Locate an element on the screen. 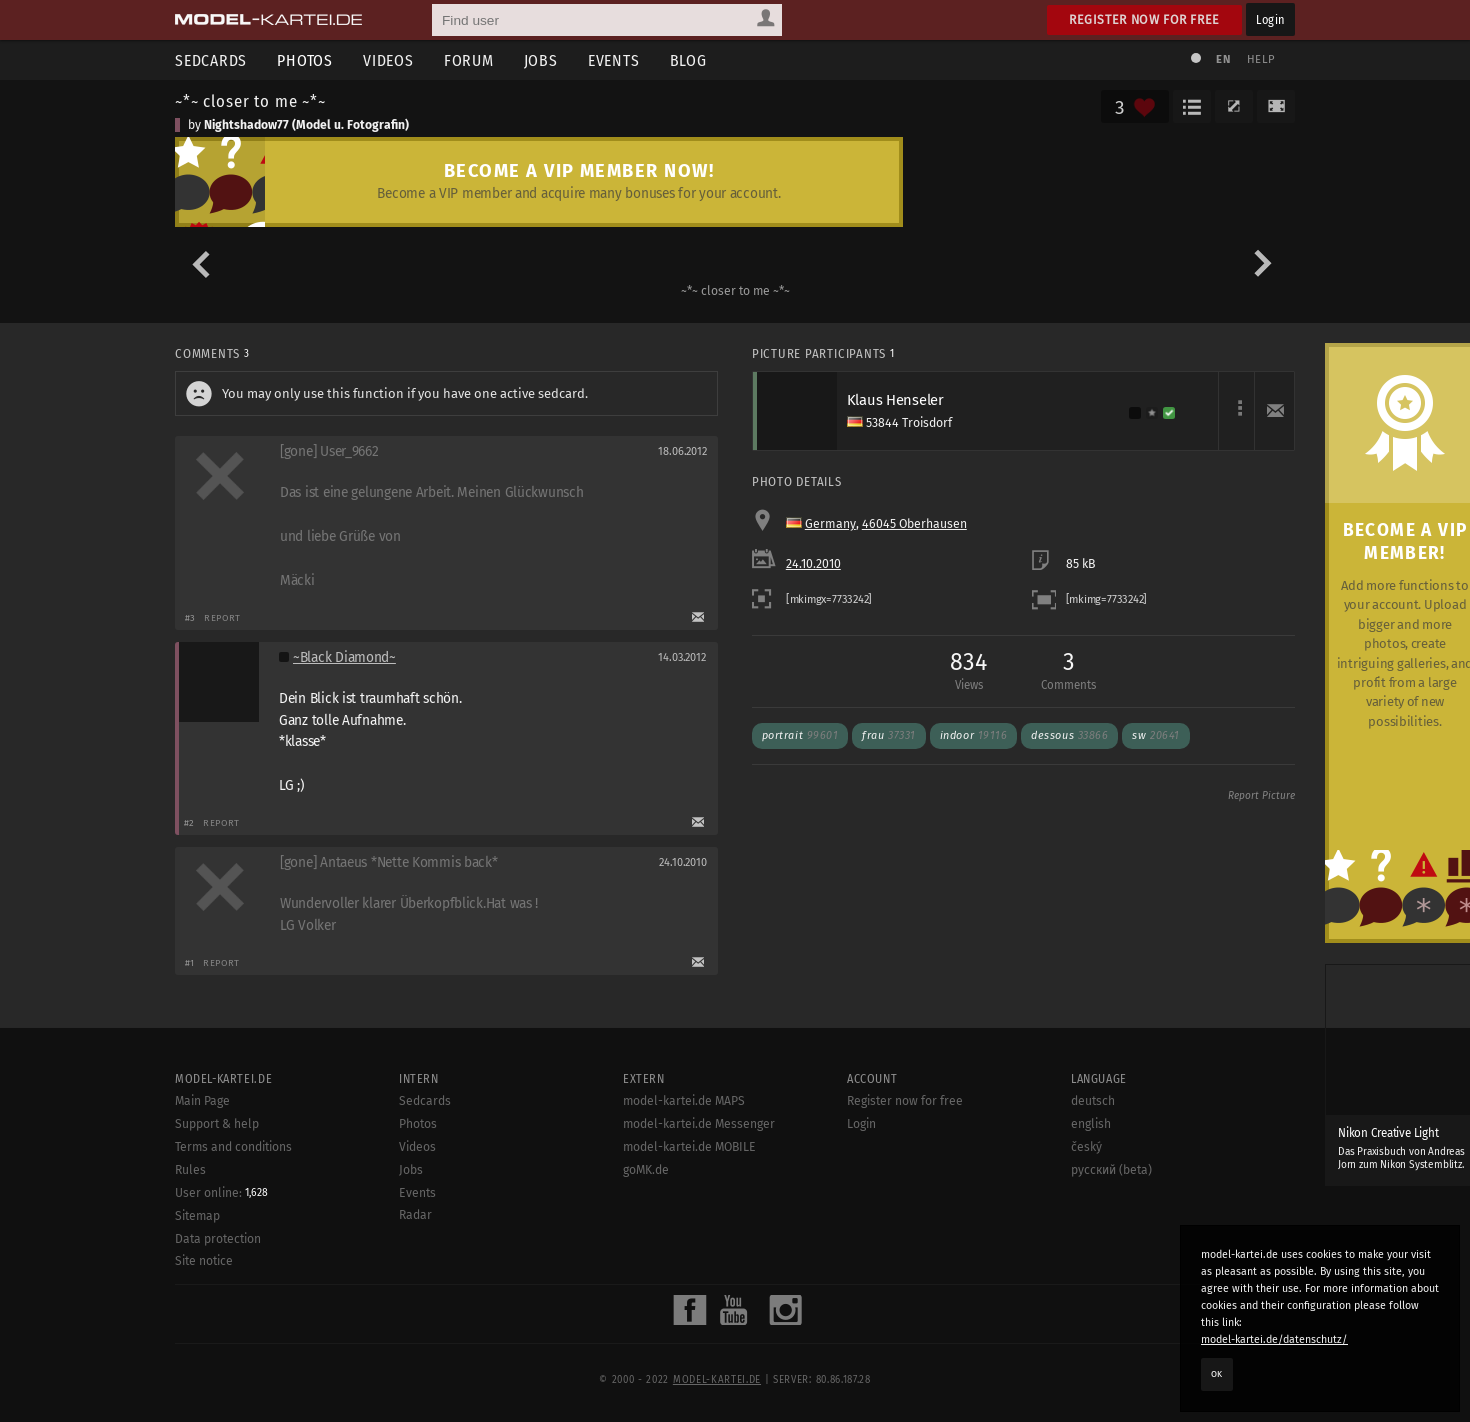 The height and width of the screenshot is (1422, 1470). portrait is located at coordinates (800, 735).